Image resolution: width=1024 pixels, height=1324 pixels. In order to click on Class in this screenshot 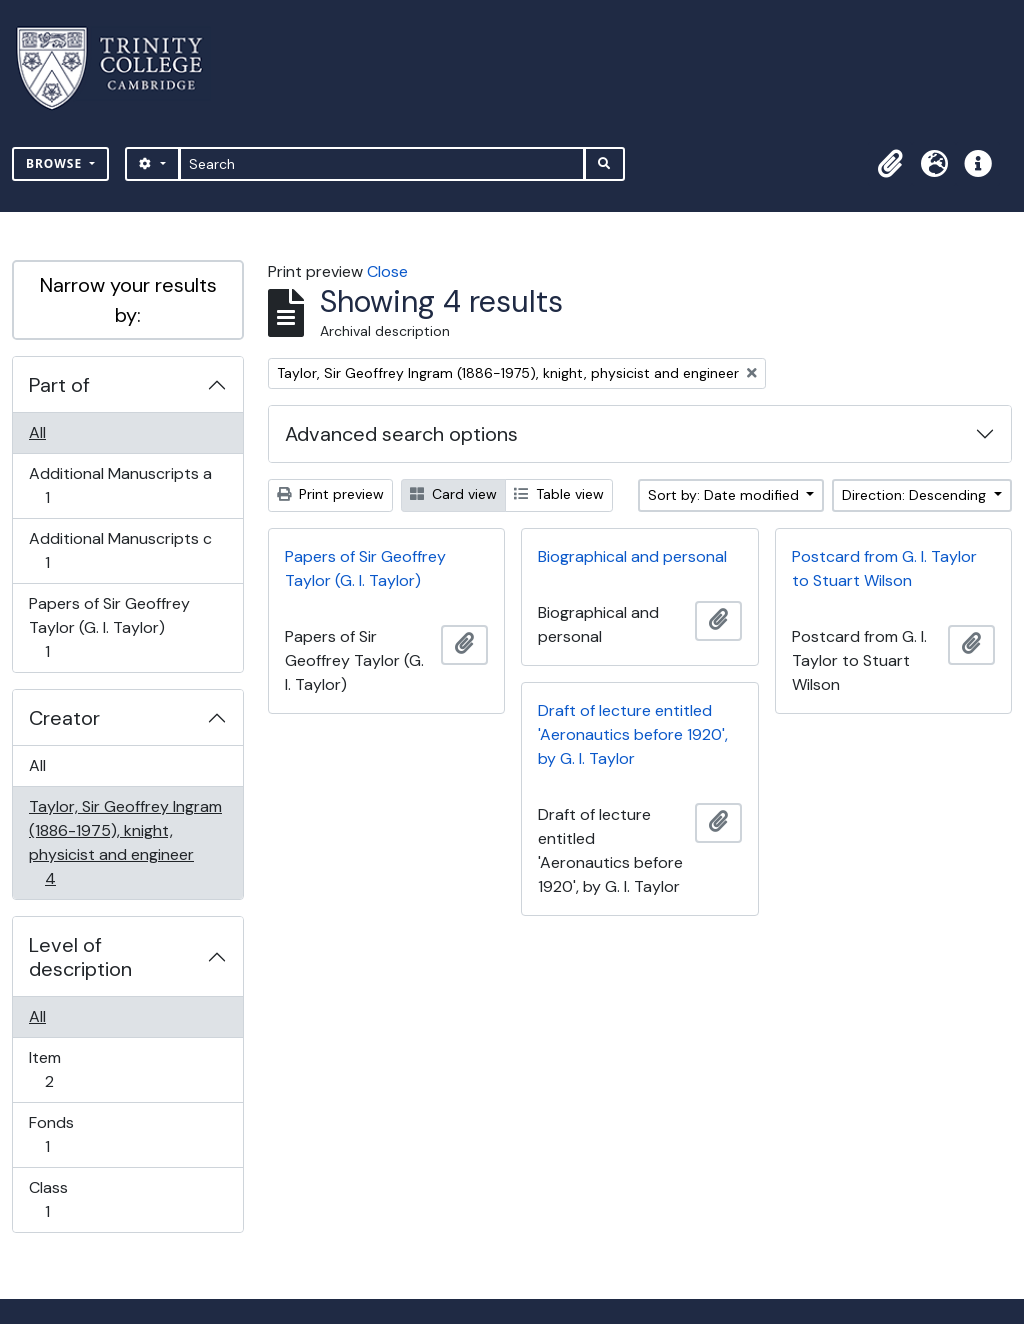, I will do `click(61, 1199)`.